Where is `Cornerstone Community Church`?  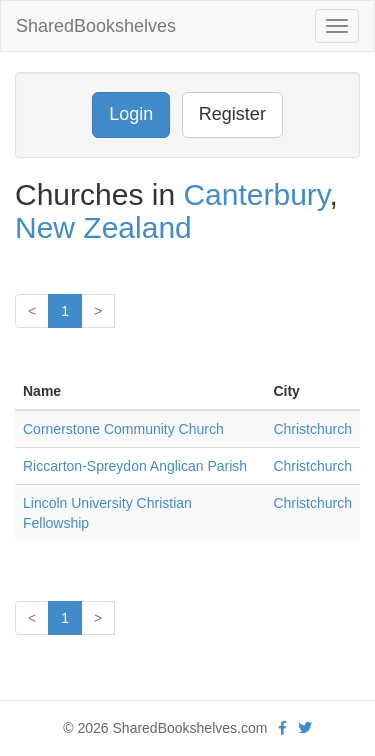 Cornerstone Community Church is located at coordinates (123, 429).